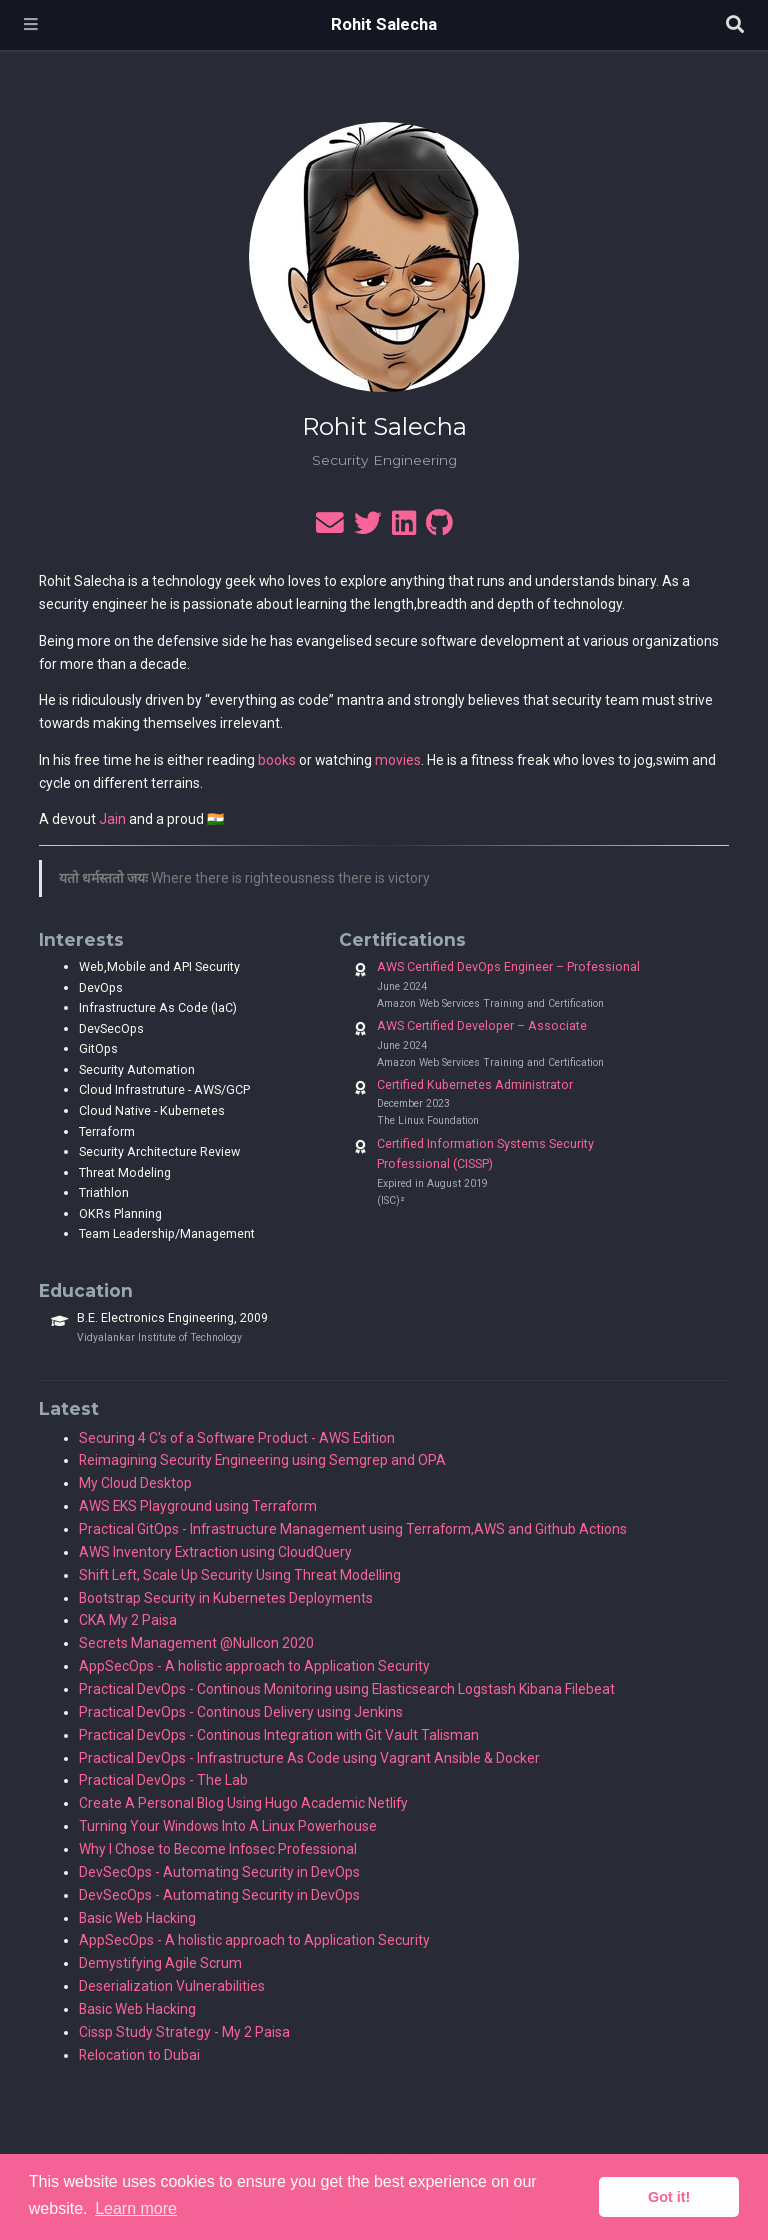  I want to click on Practical DevOps - Continous Integration with Git Vault Talisman, so click(279, 1735).